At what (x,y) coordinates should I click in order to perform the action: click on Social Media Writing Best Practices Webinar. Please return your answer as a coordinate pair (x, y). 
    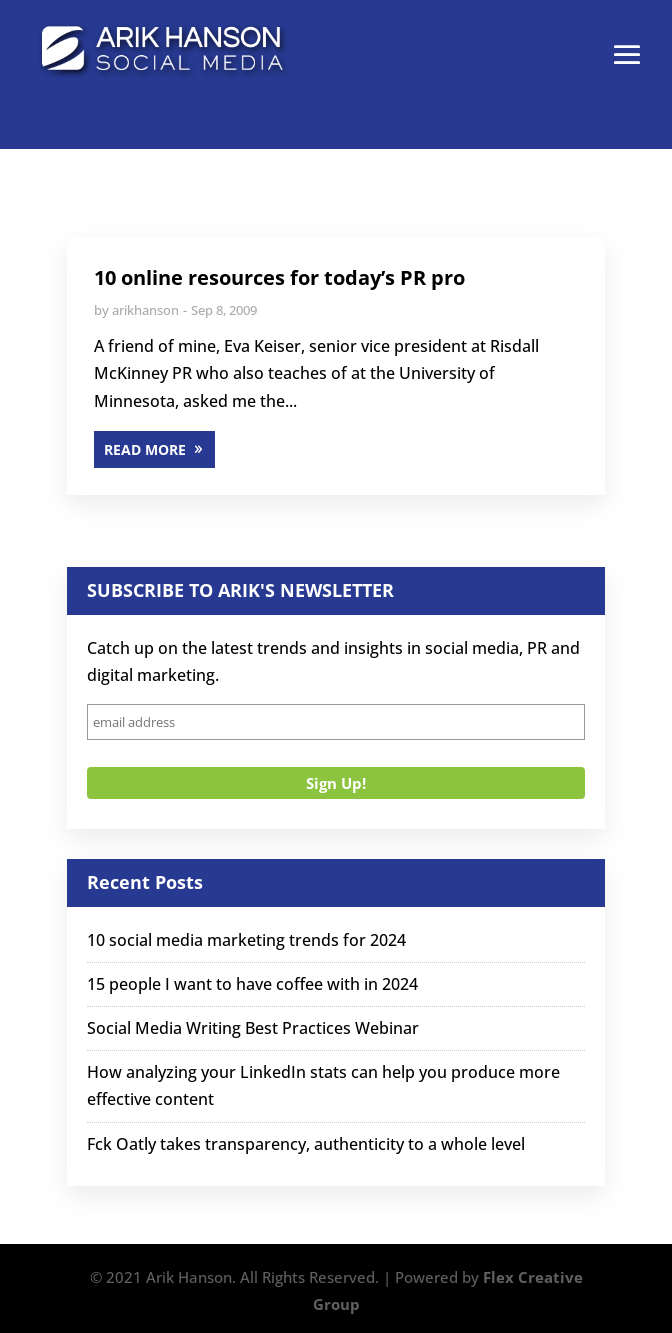
    Looking at the image, I should click on (253, 1028).